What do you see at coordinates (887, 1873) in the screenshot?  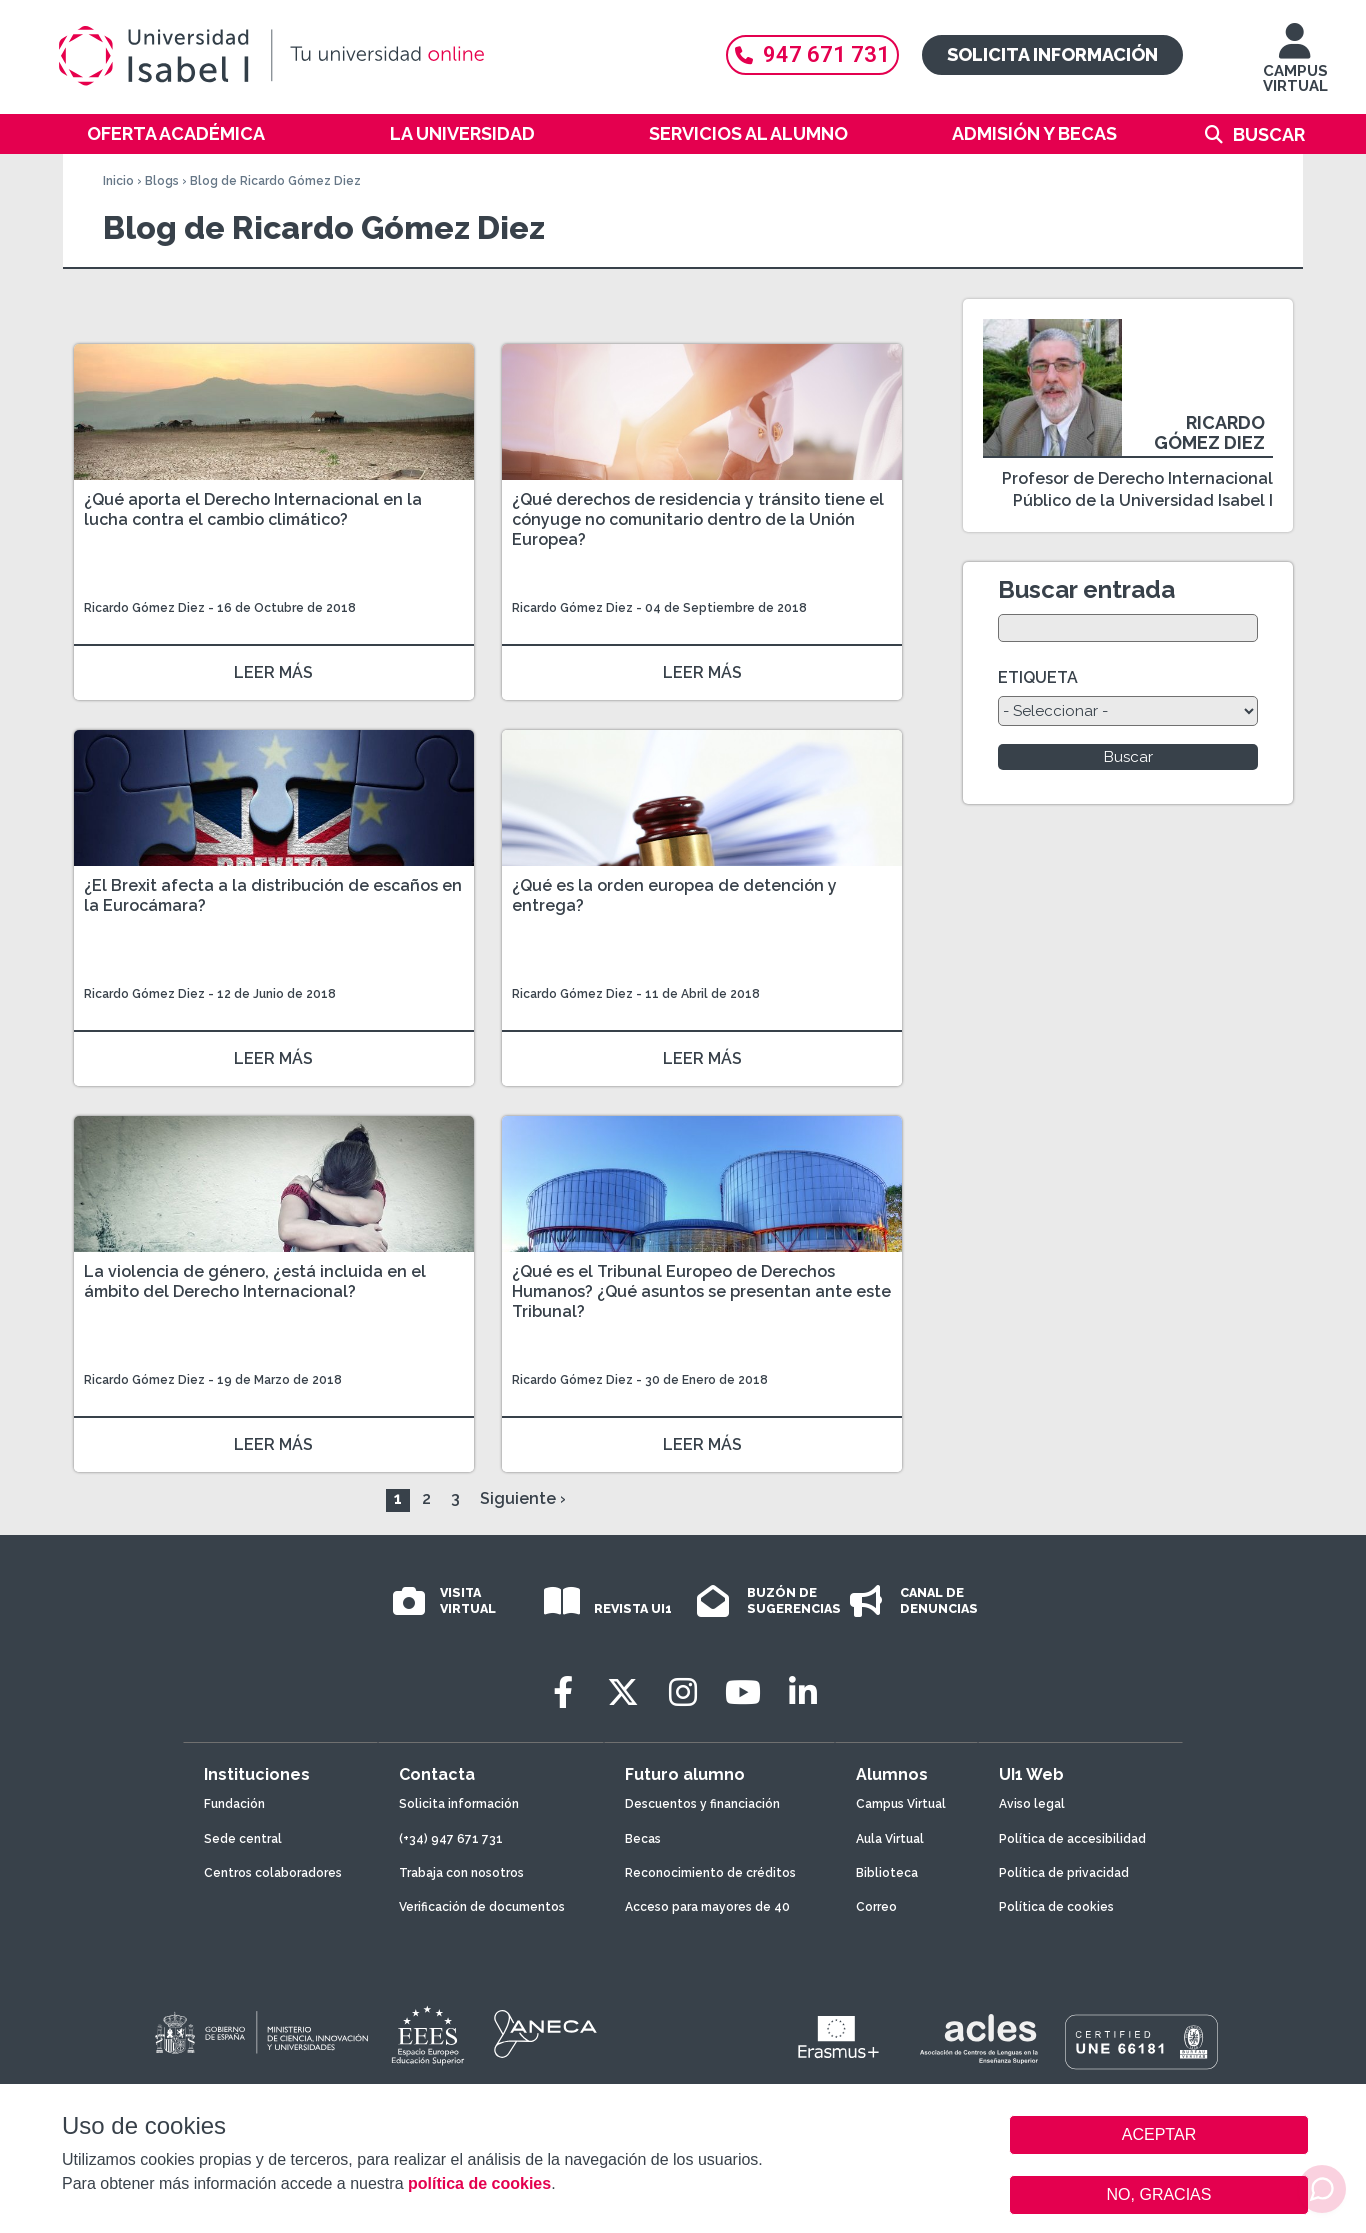 I see `Biblioteca` at bounding box center [887, 1873].